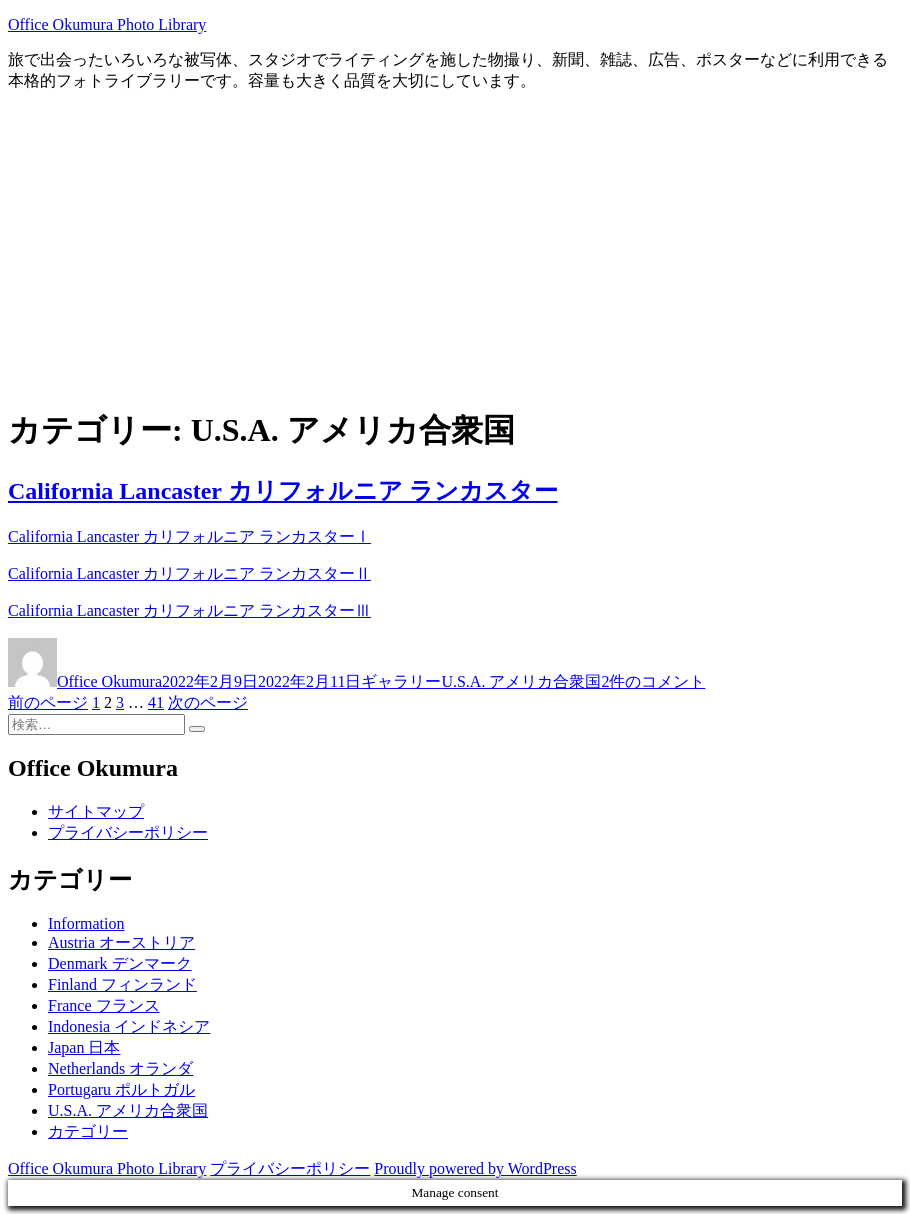 The image size is (910, 1214). What do you see at coordinates (109, 681) in the screenshot?
I see `Office Okumura` at bounding box center [109, 681].